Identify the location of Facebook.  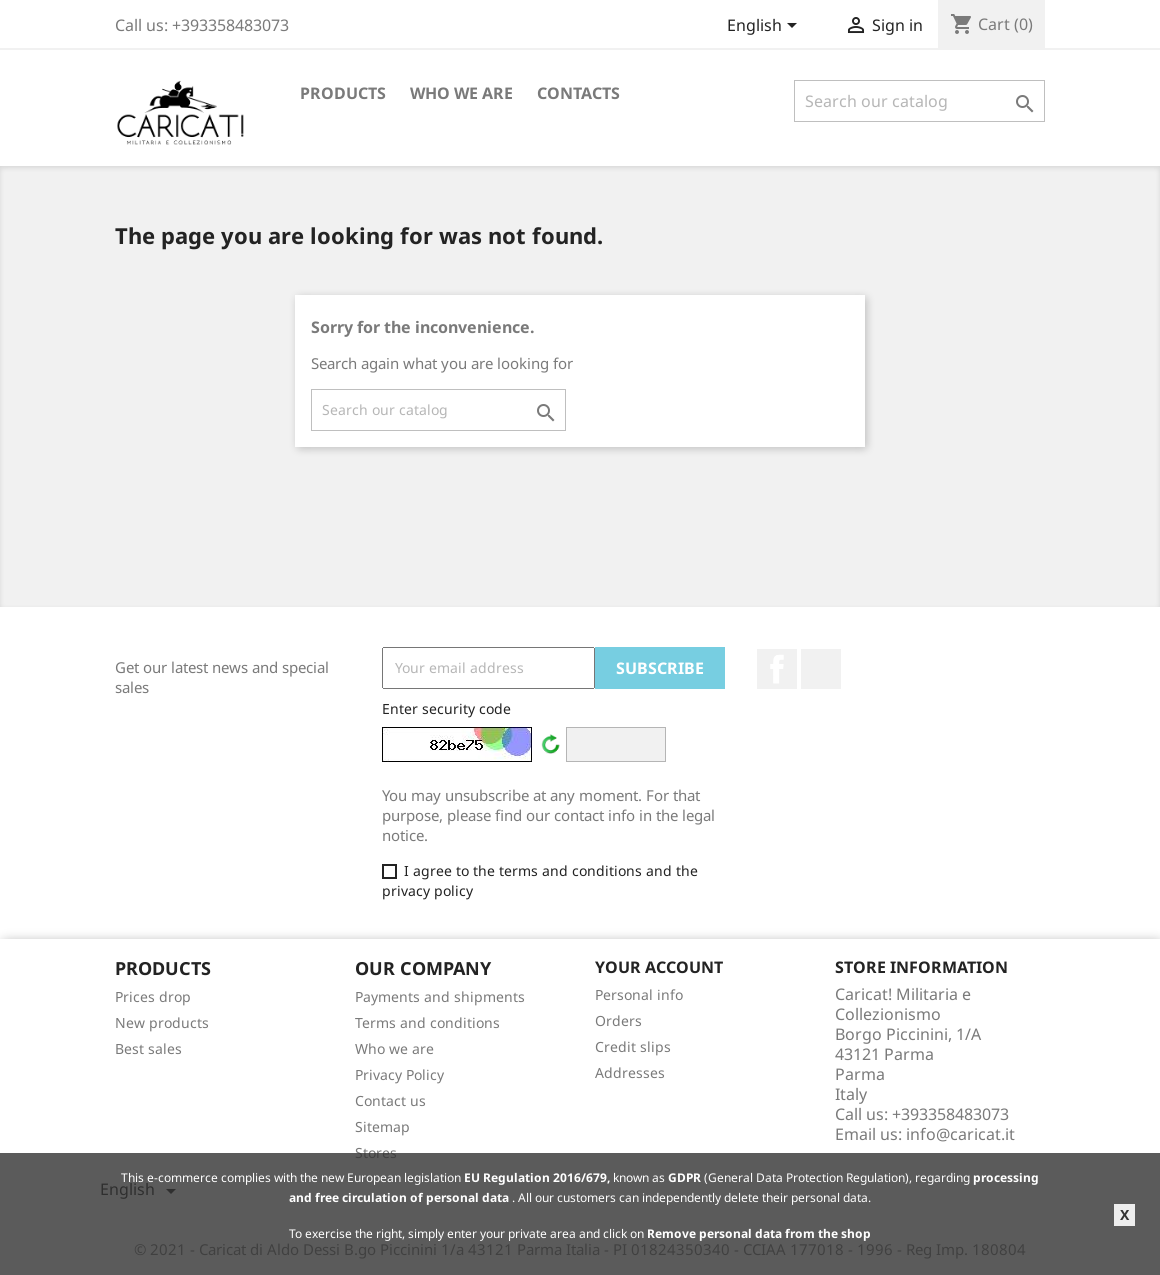
(777, 669).